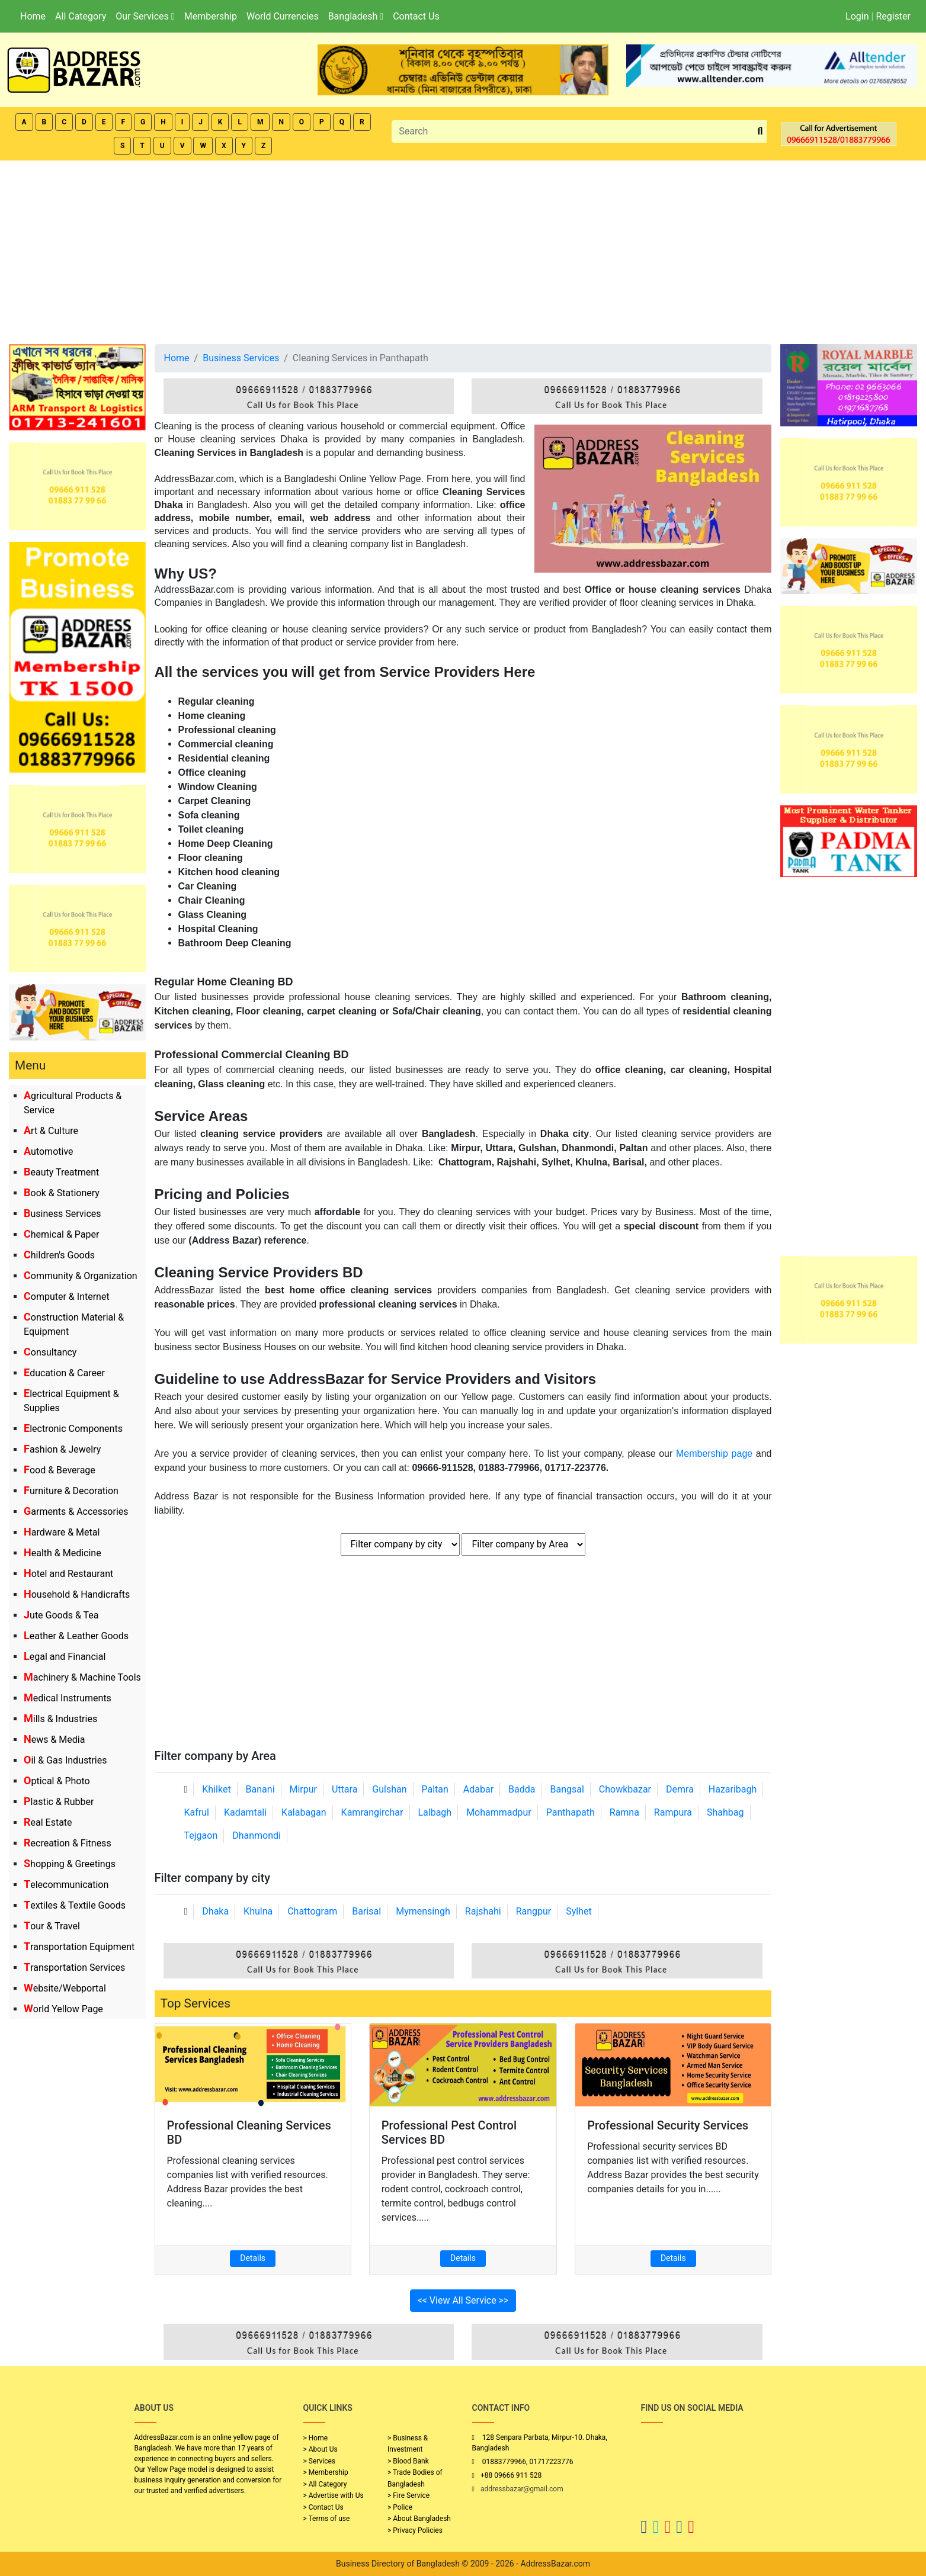 The image size is (926, 2576). I want to click on > Fire Service, so click(408, 2495).